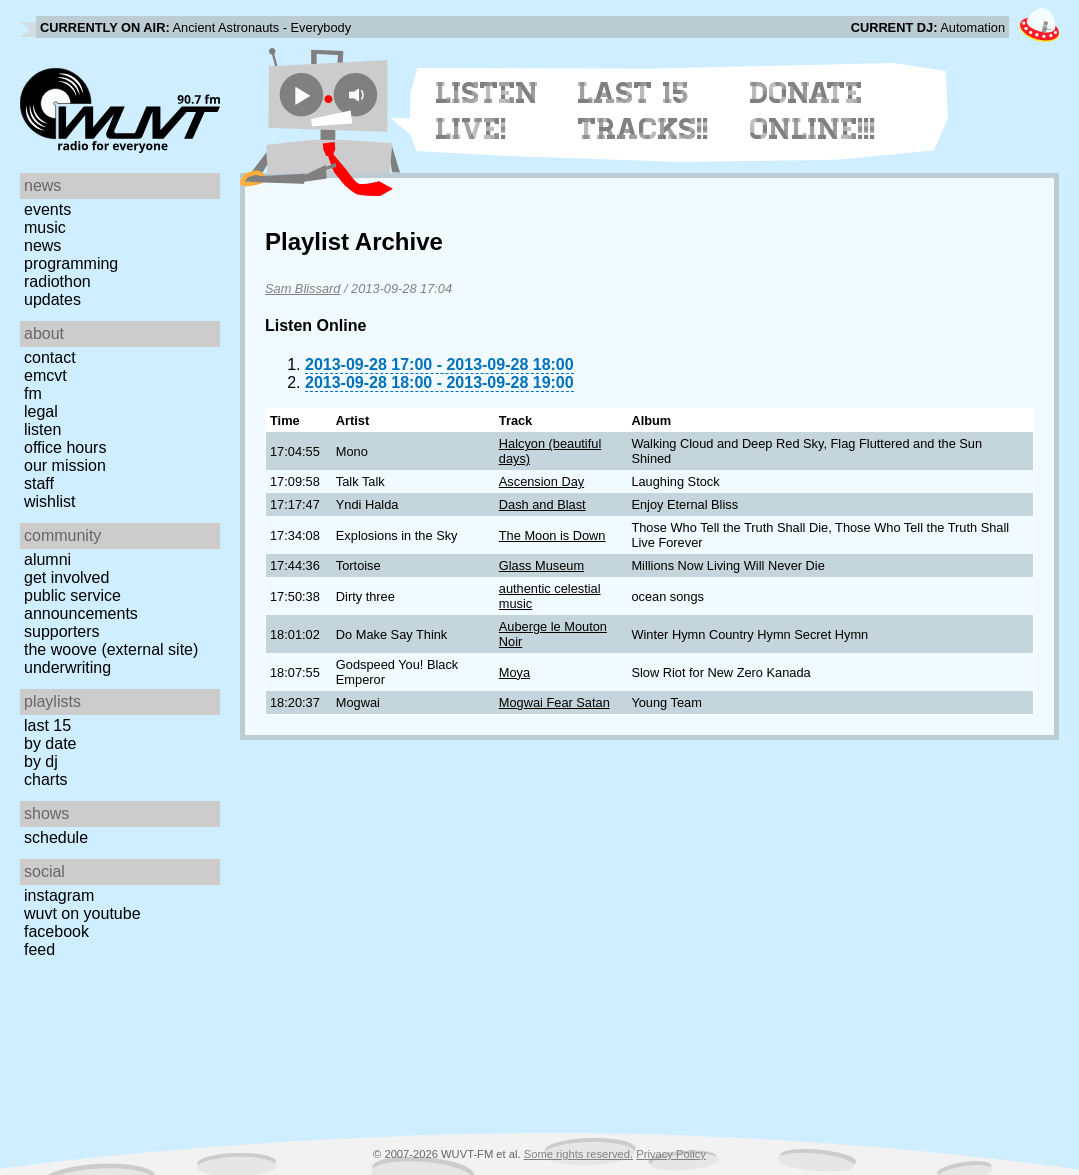  What do you see at coordinates (45, 227) in the screenshot?
I see `Music` at bounding box center [45, 227].